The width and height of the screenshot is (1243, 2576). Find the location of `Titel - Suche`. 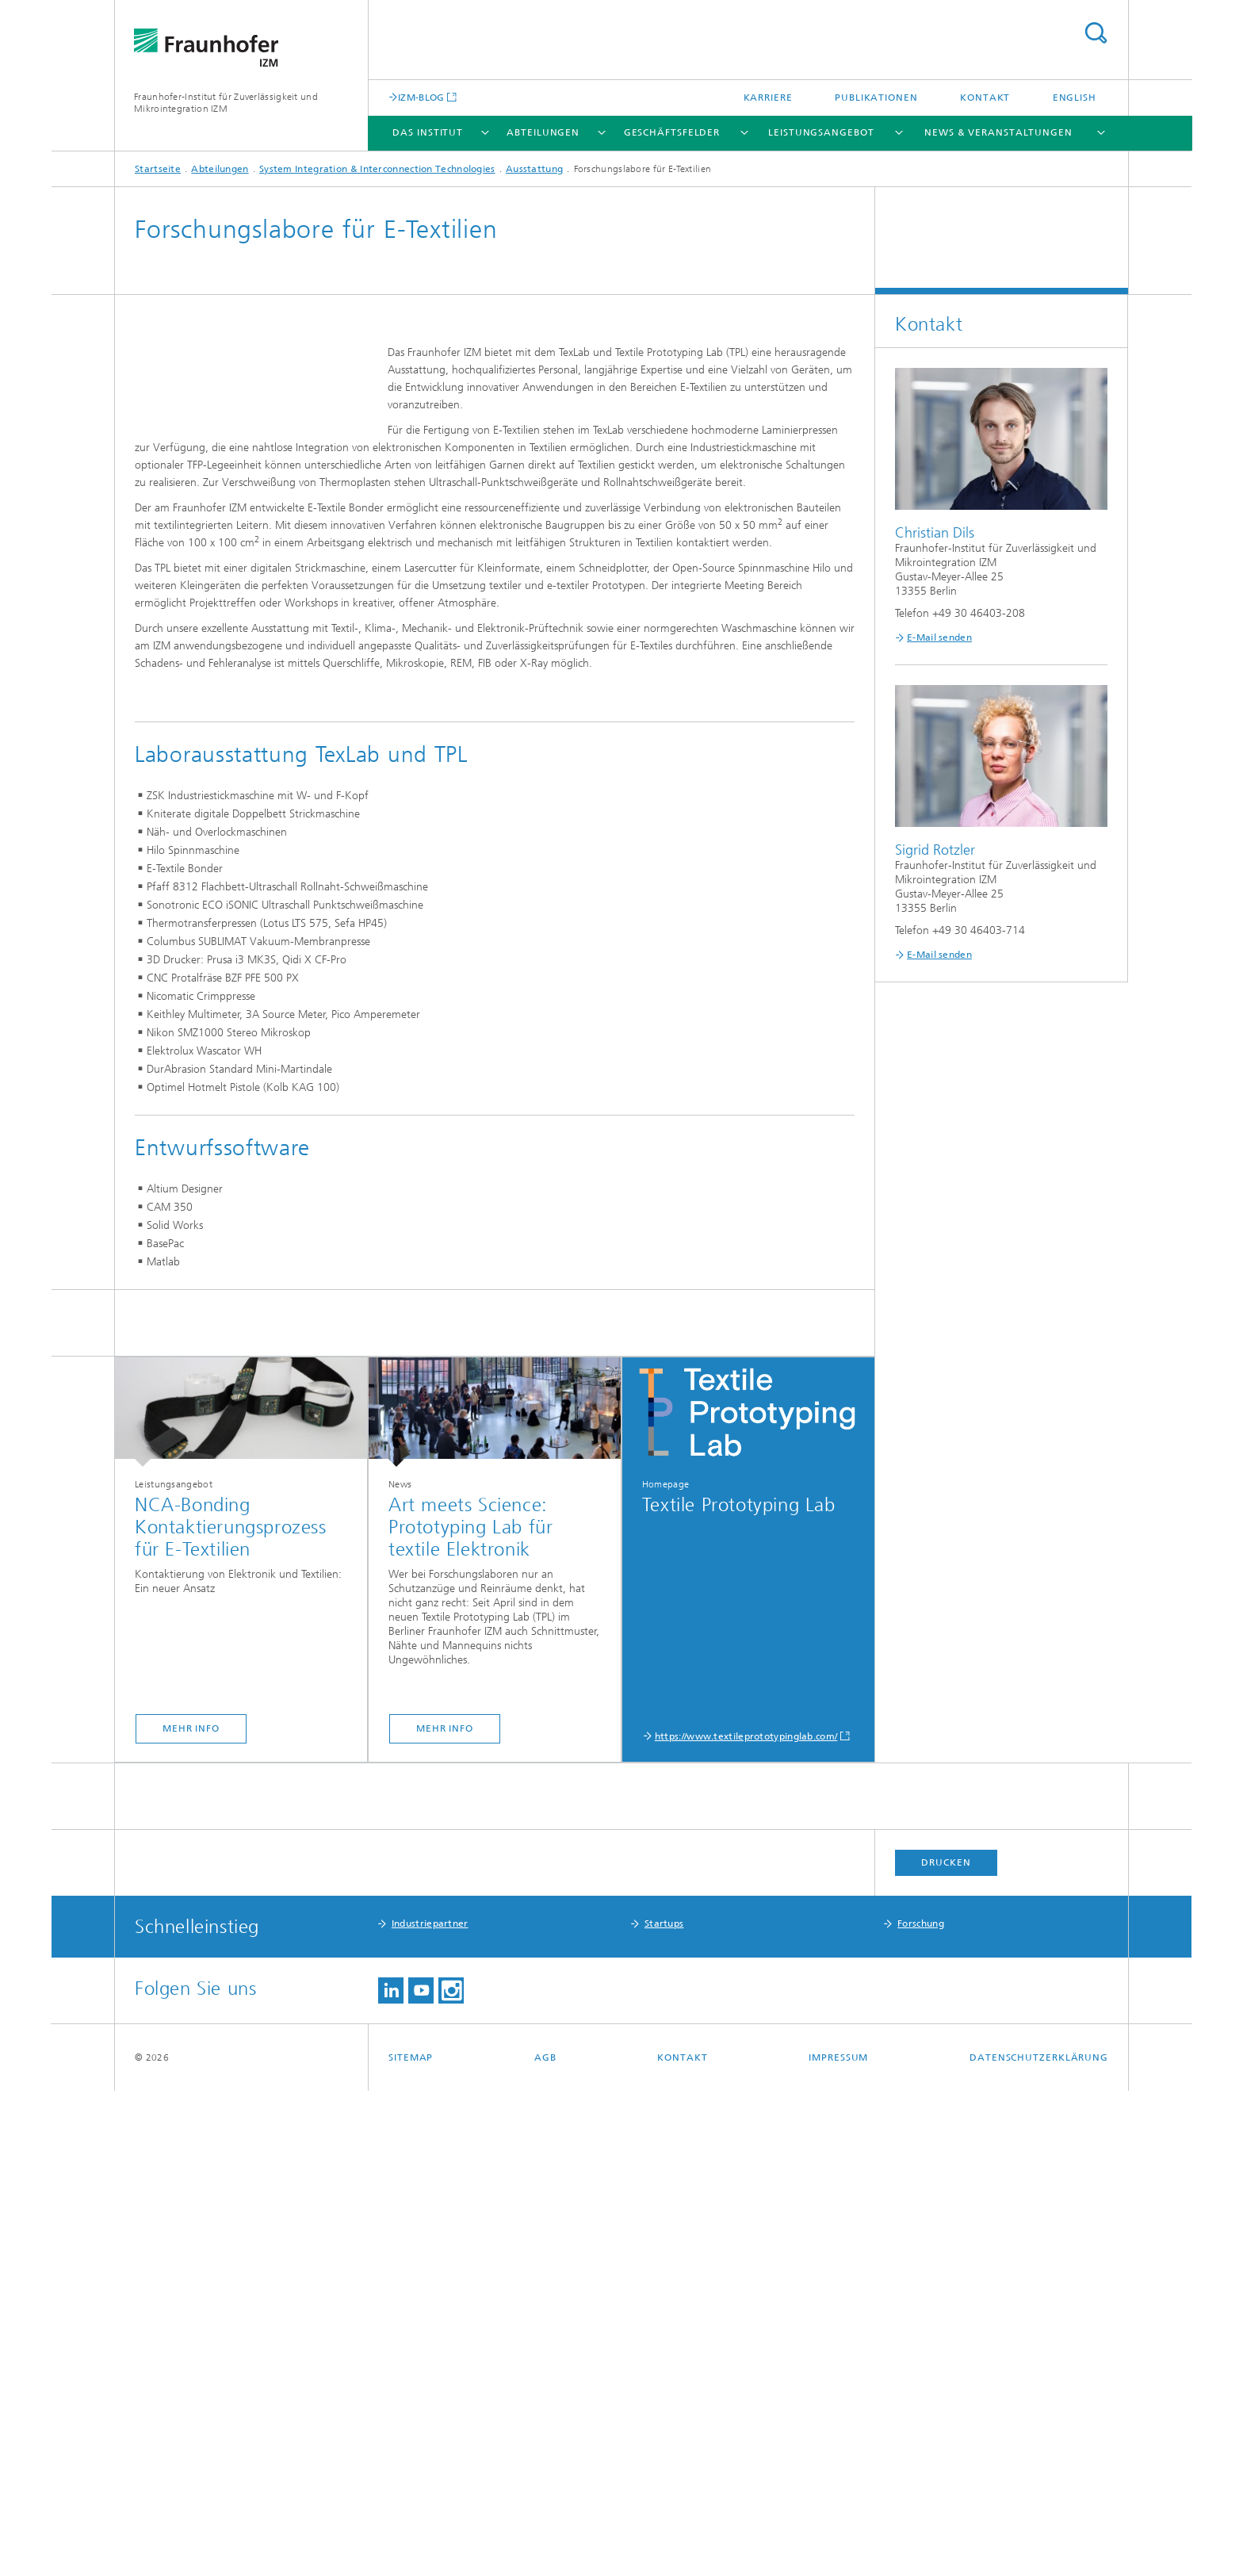

Titel - Suche is located at coordinates (1095, 33).